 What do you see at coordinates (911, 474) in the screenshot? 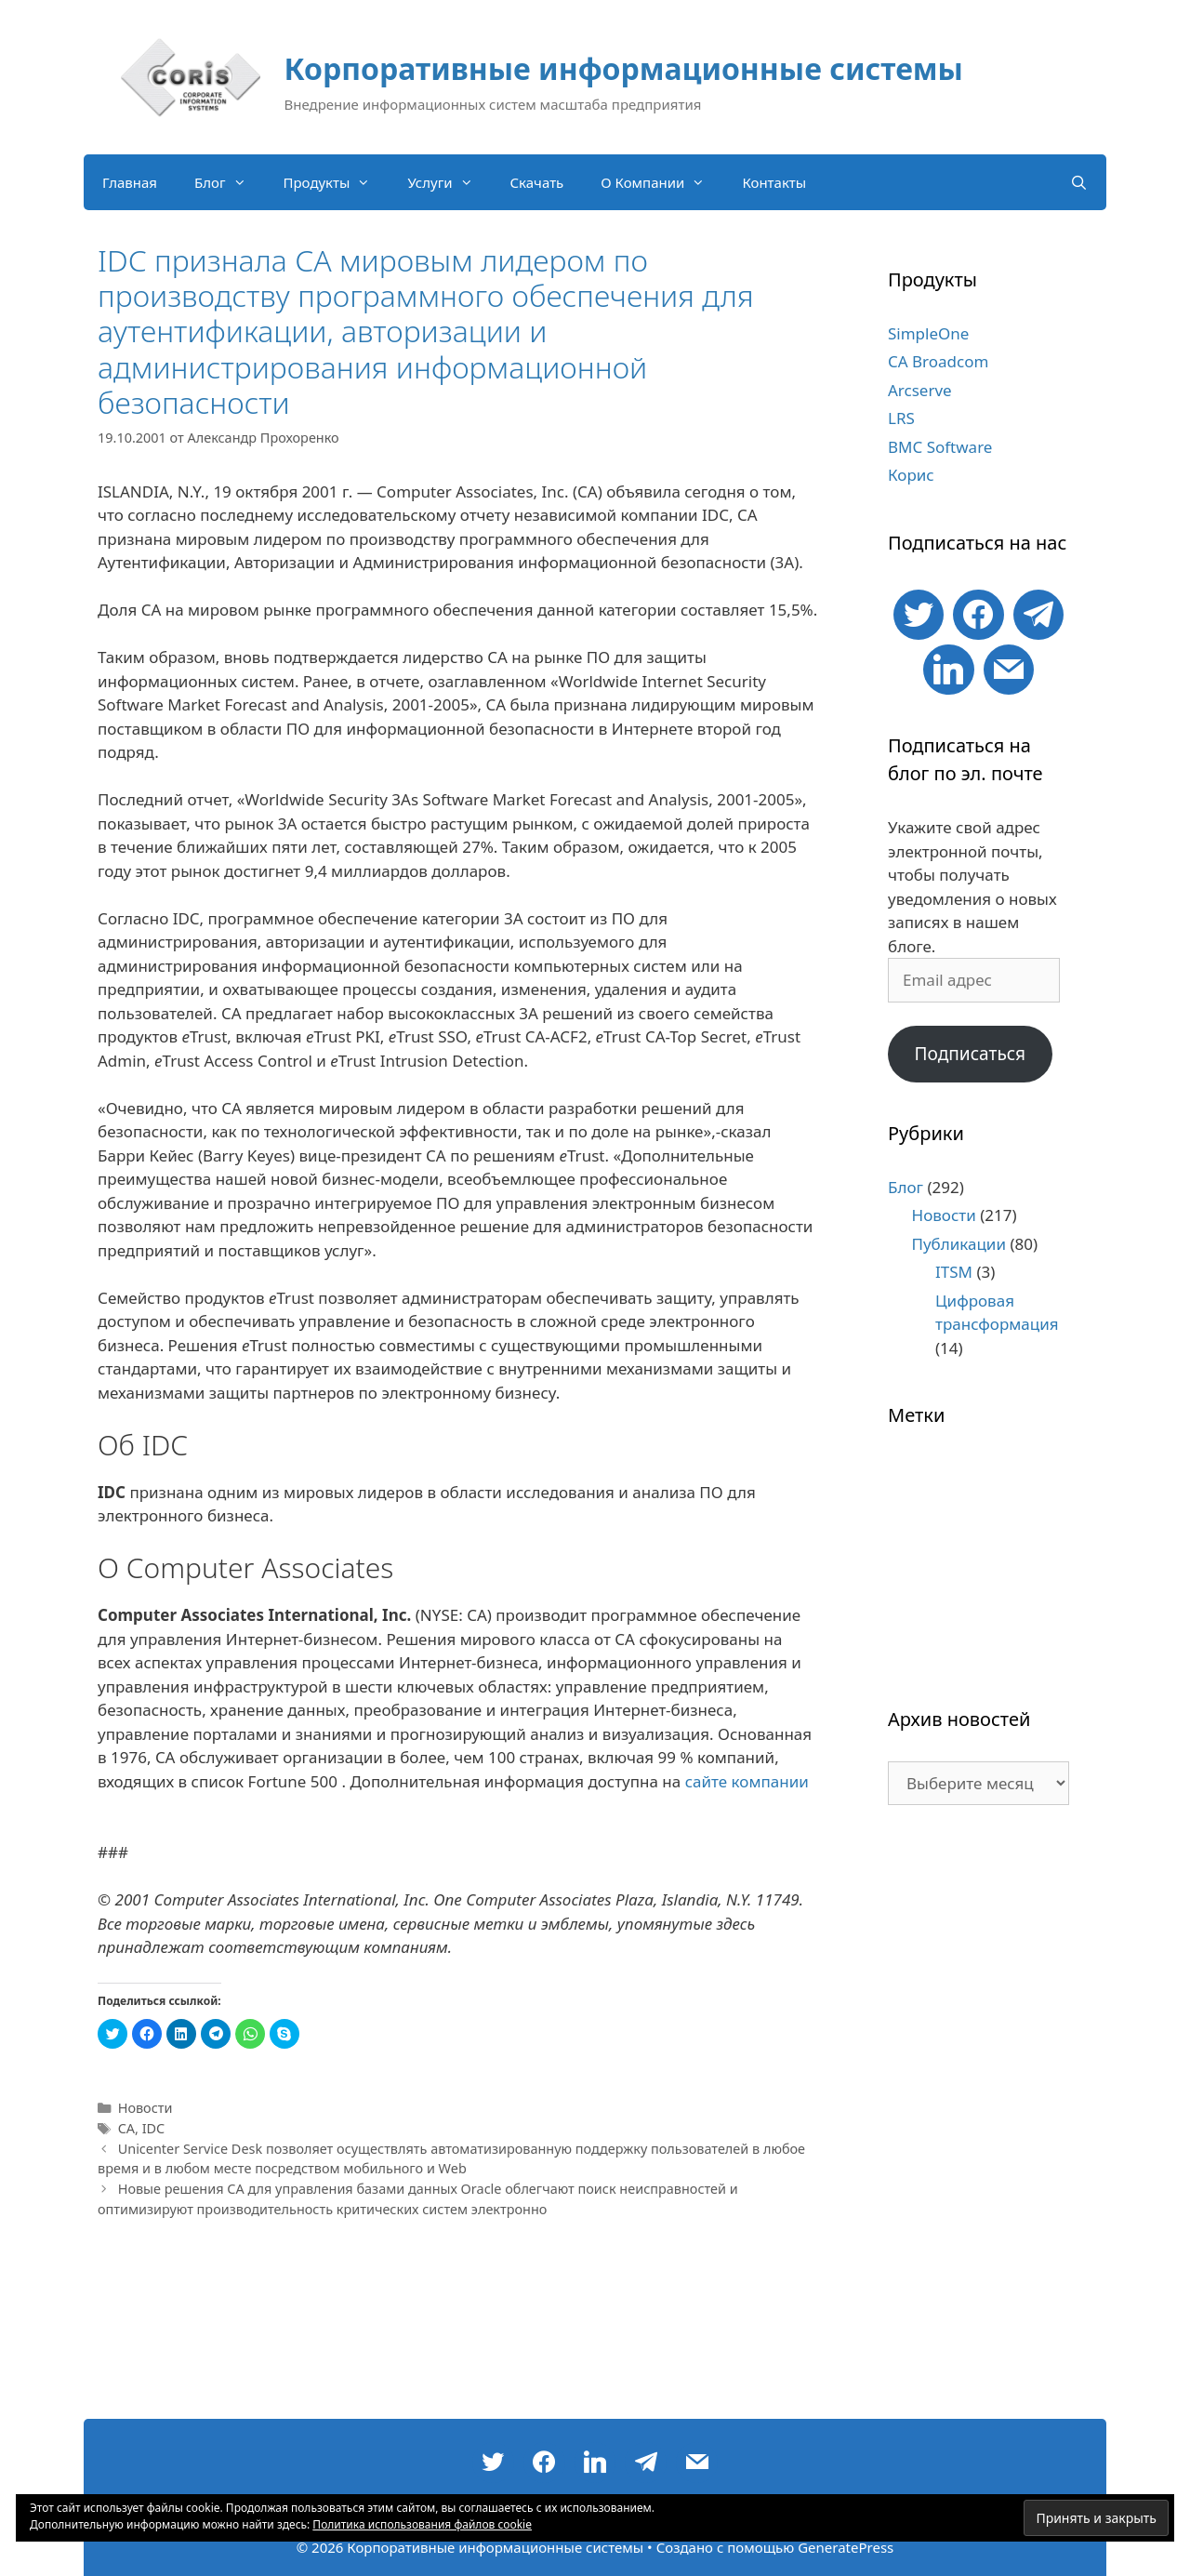
I see `Корис` at bounding box center [911, 474].